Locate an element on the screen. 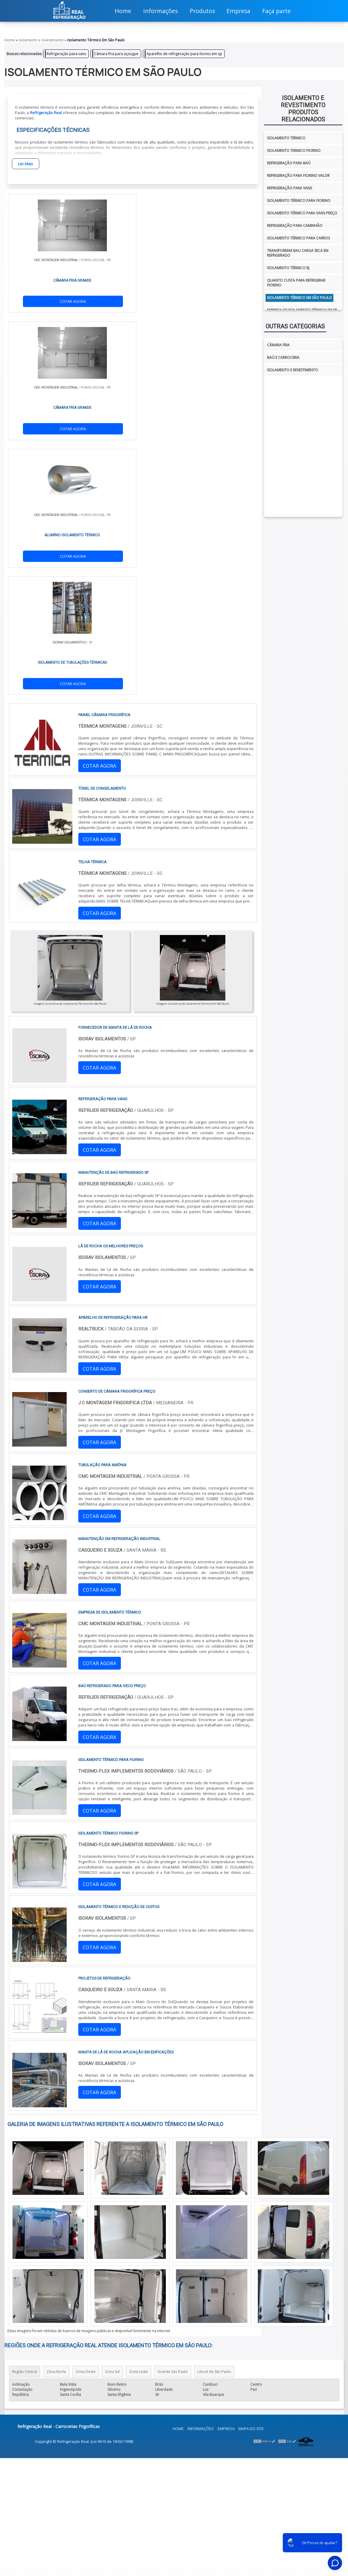  Baú e Carroceria is located at coordinates (283, 357).